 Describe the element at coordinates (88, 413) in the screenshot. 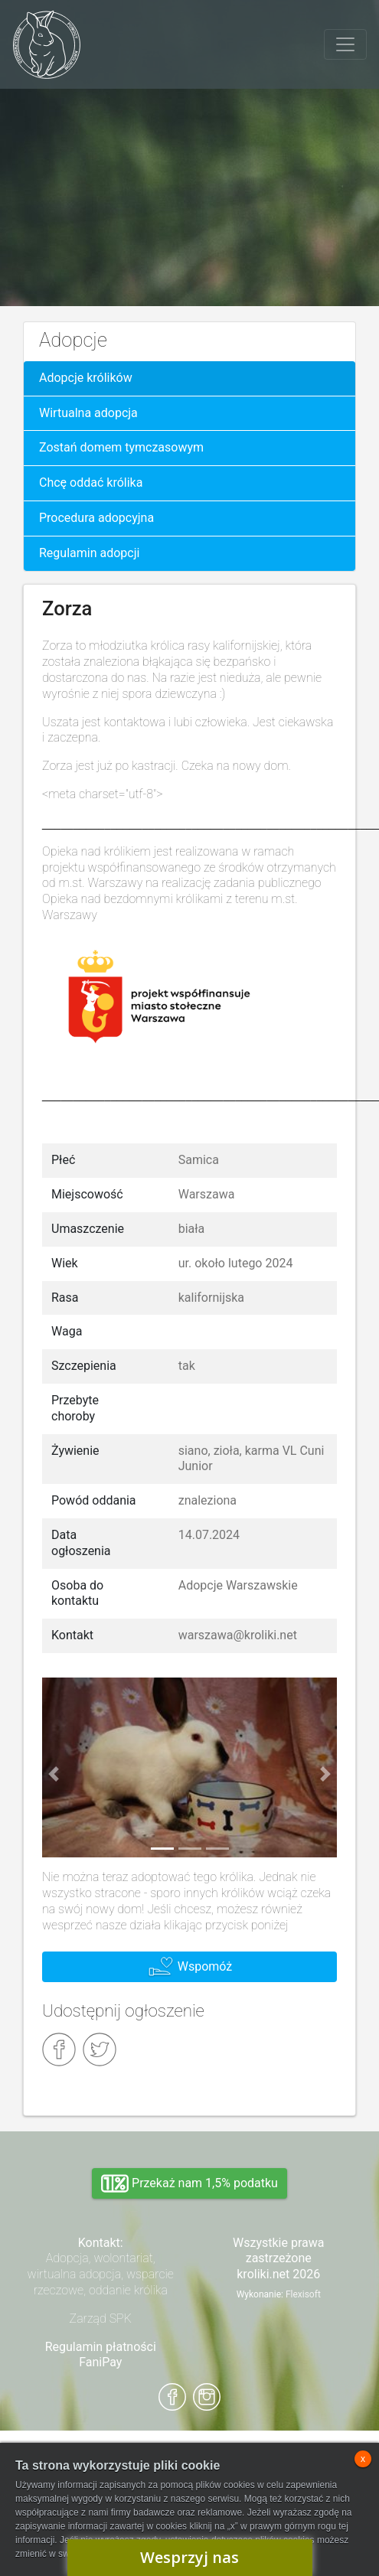

I see `Wirtualna adopcja` at that location.